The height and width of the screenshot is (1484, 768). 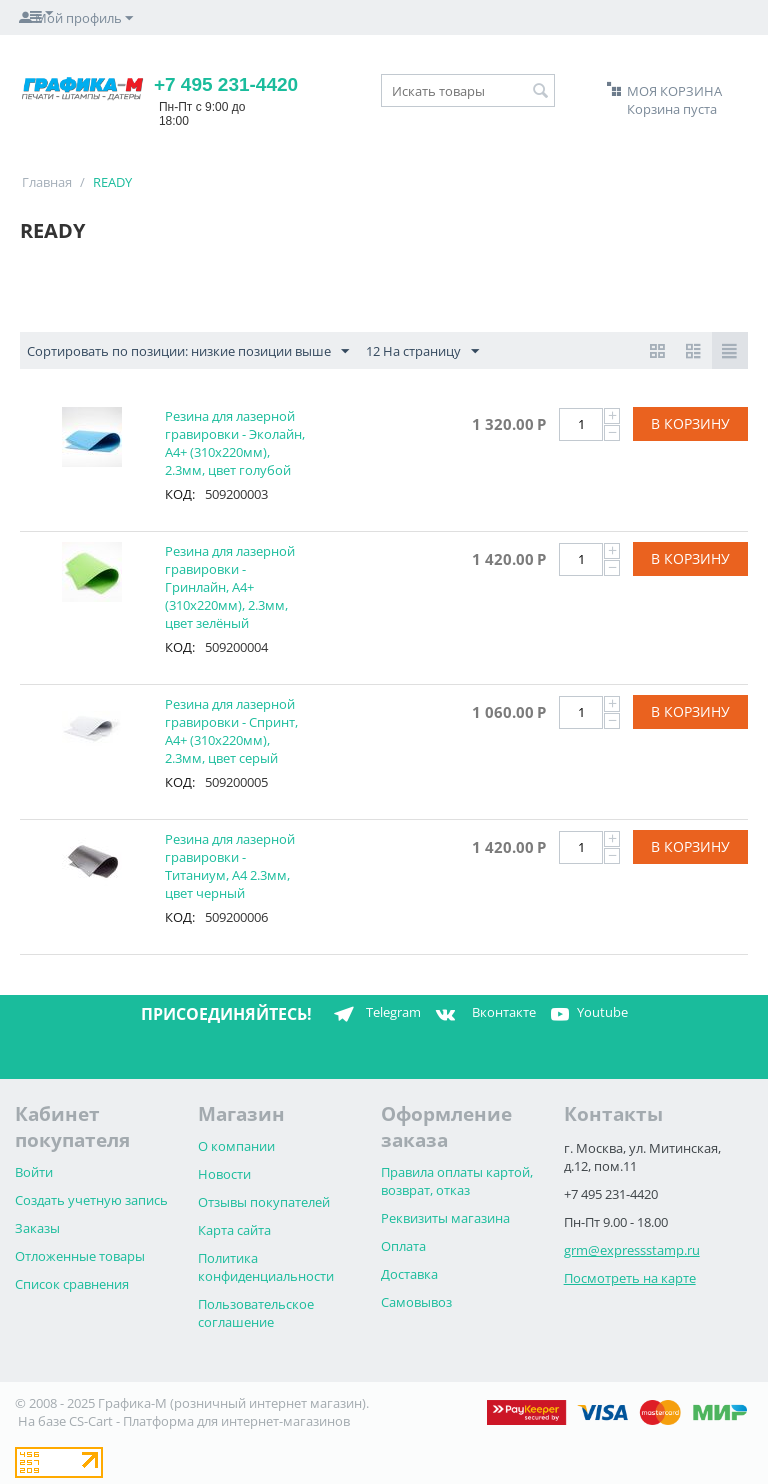 What do you see at coordinates (483, 1014) in the screenshot?
I see `Вконтакте` at bounding box center [483, 1014].